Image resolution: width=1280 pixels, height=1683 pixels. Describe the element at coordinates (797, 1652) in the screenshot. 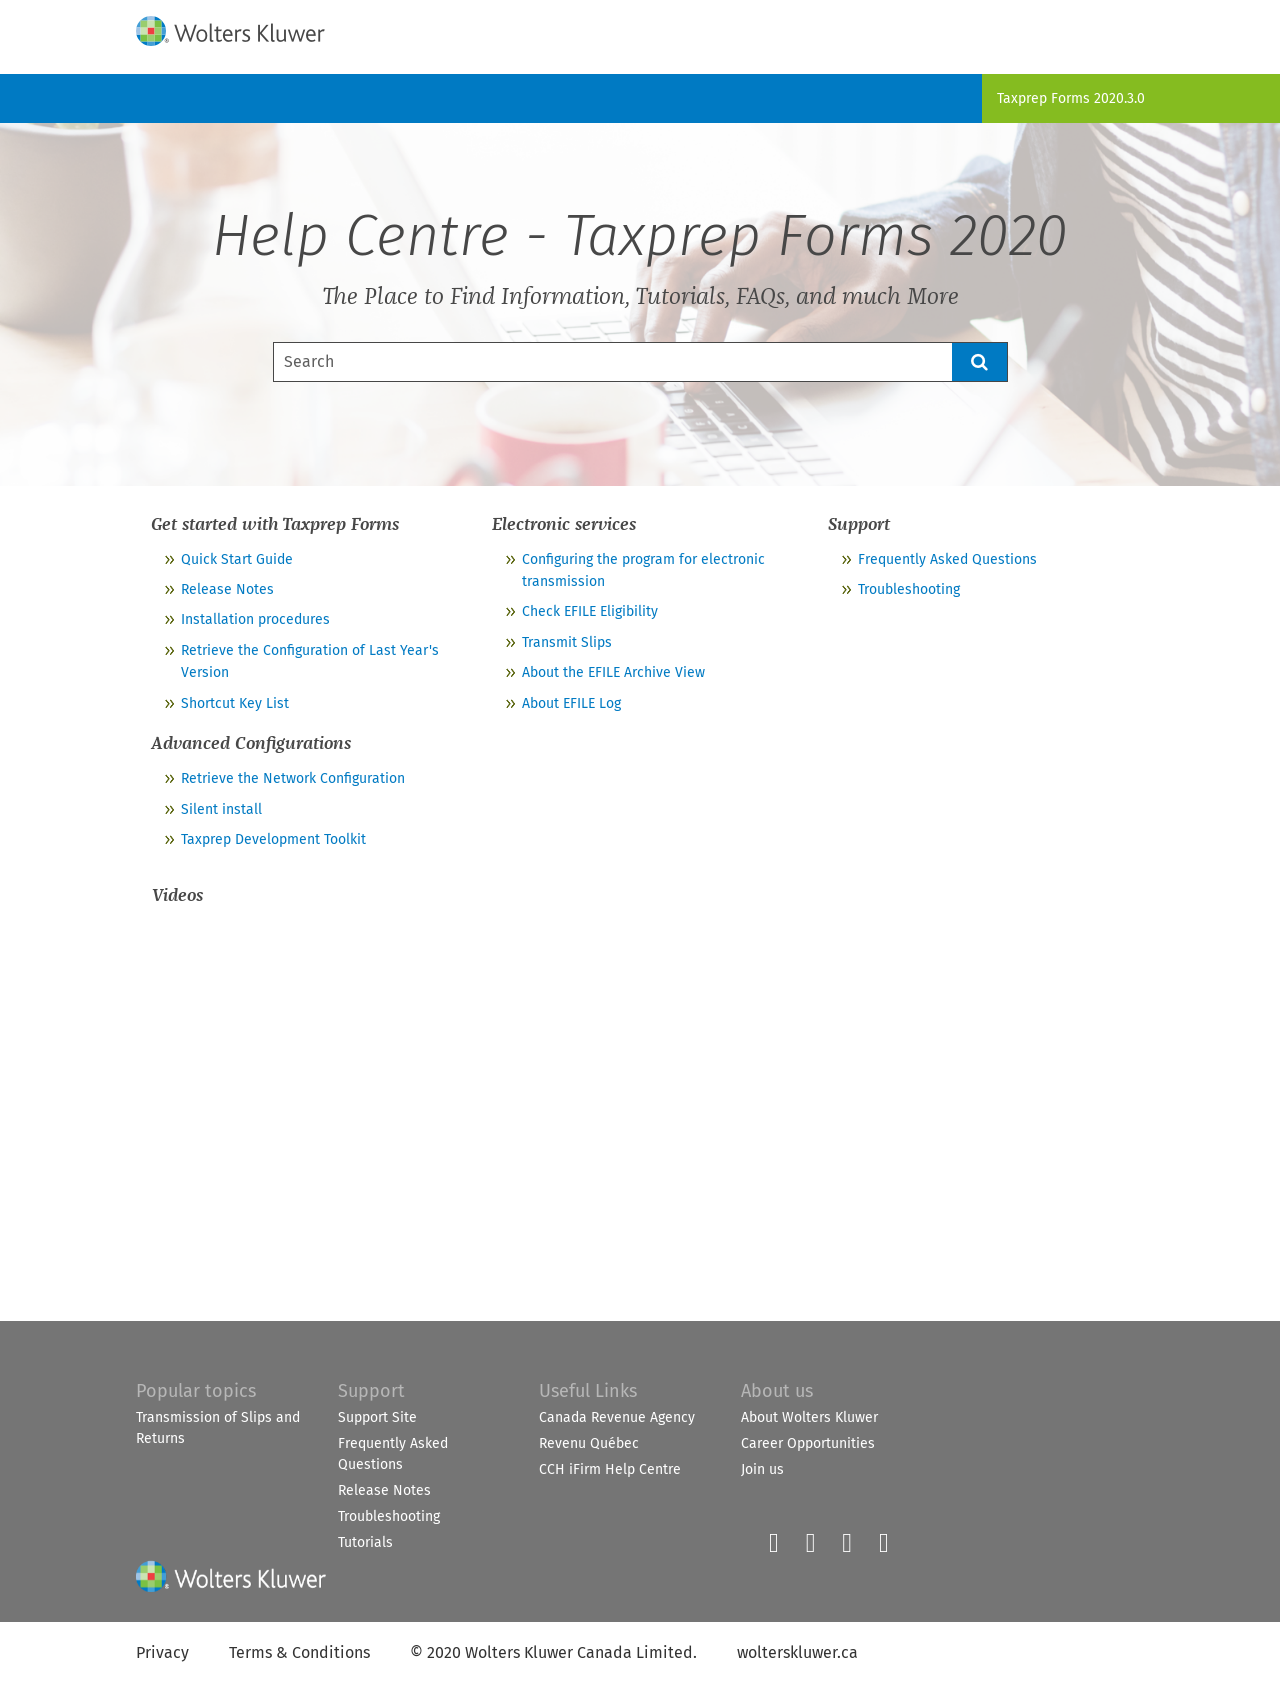

I see `wolterskluwer.ca` at that location.